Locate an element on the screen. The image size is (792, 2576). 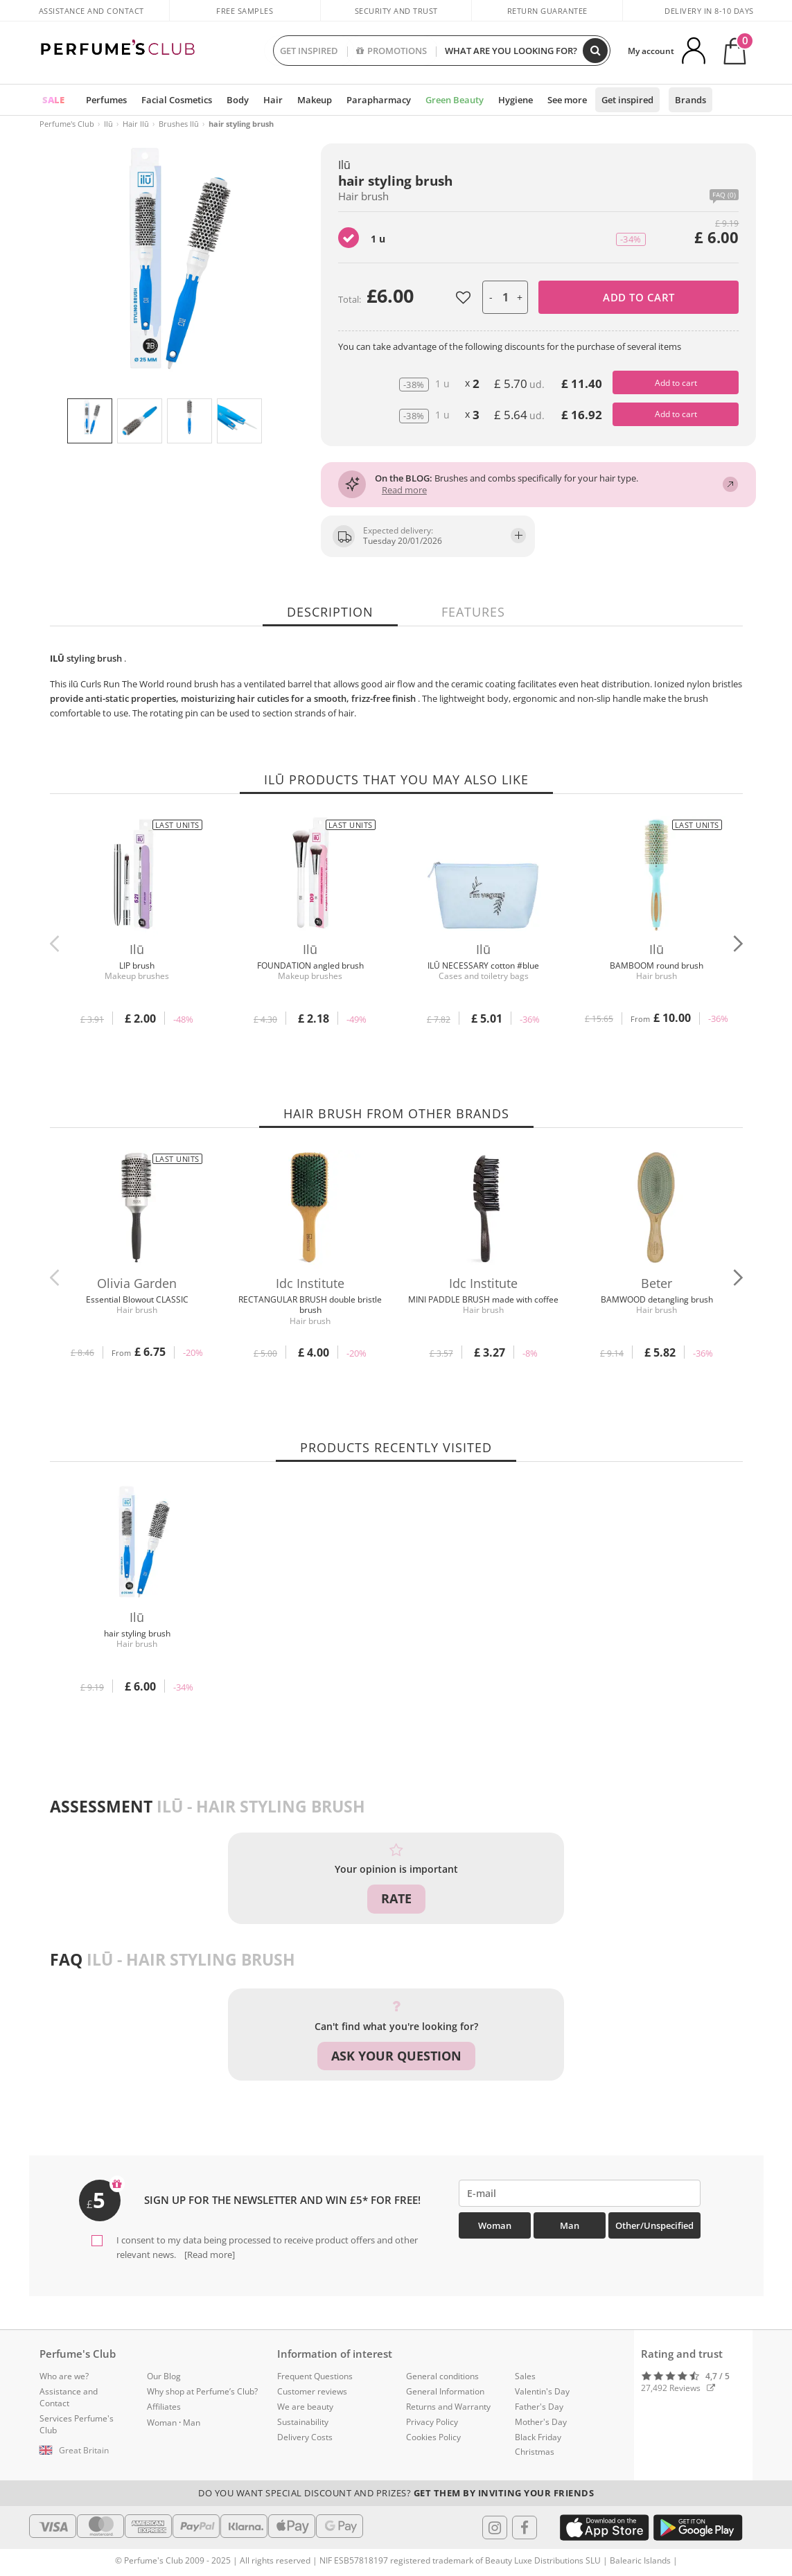
Who are we? is located at coordinates (64, 2376).